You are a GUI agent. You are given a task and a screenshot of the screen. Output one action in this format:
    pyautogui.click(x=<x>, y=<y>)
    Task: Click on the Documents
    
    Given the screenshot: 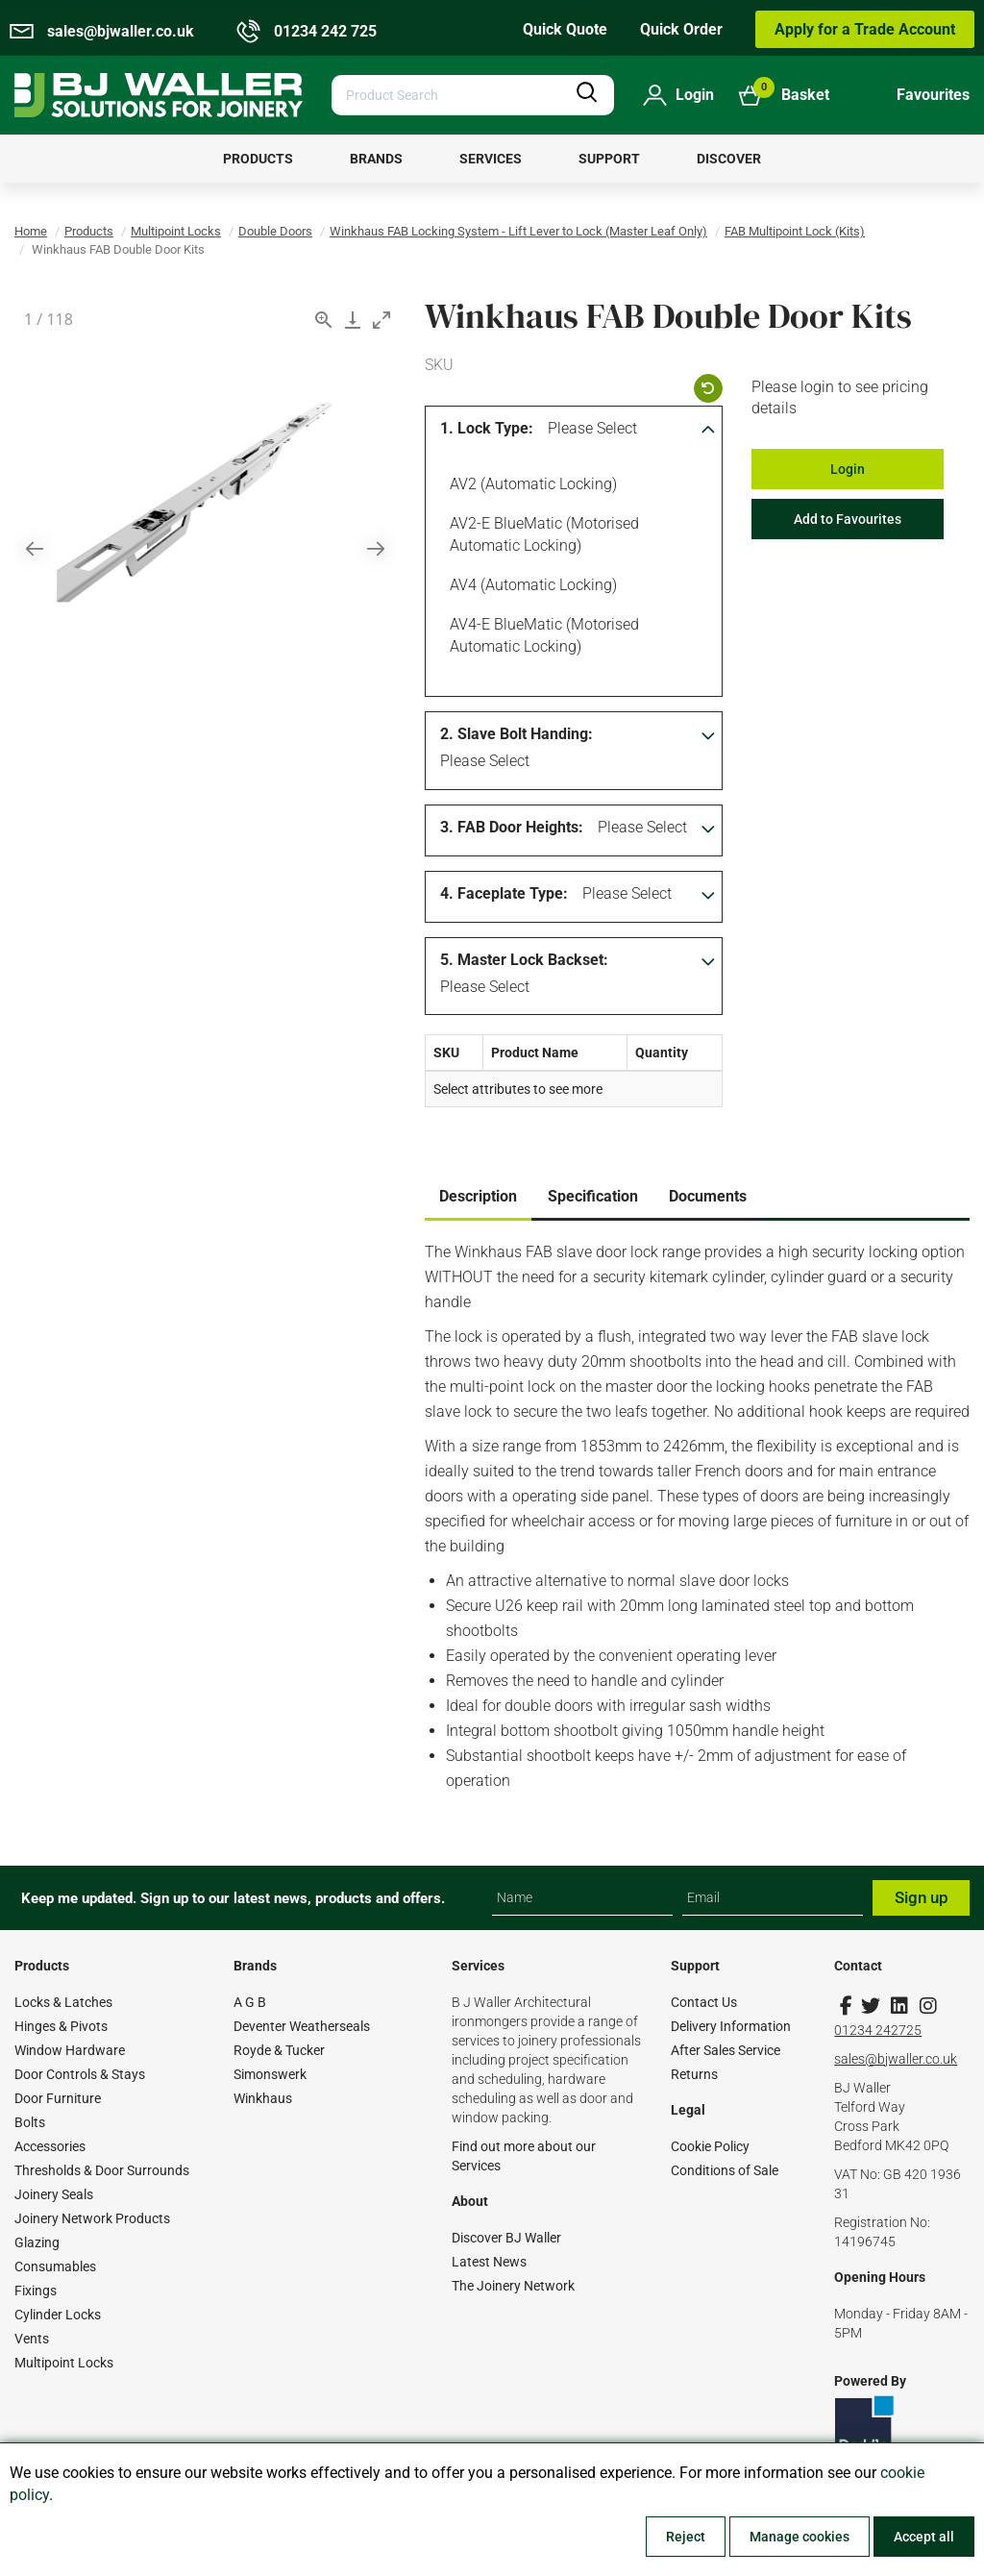 What is the action you would take?
    pyautogui.click(x=708, y=1196)
    